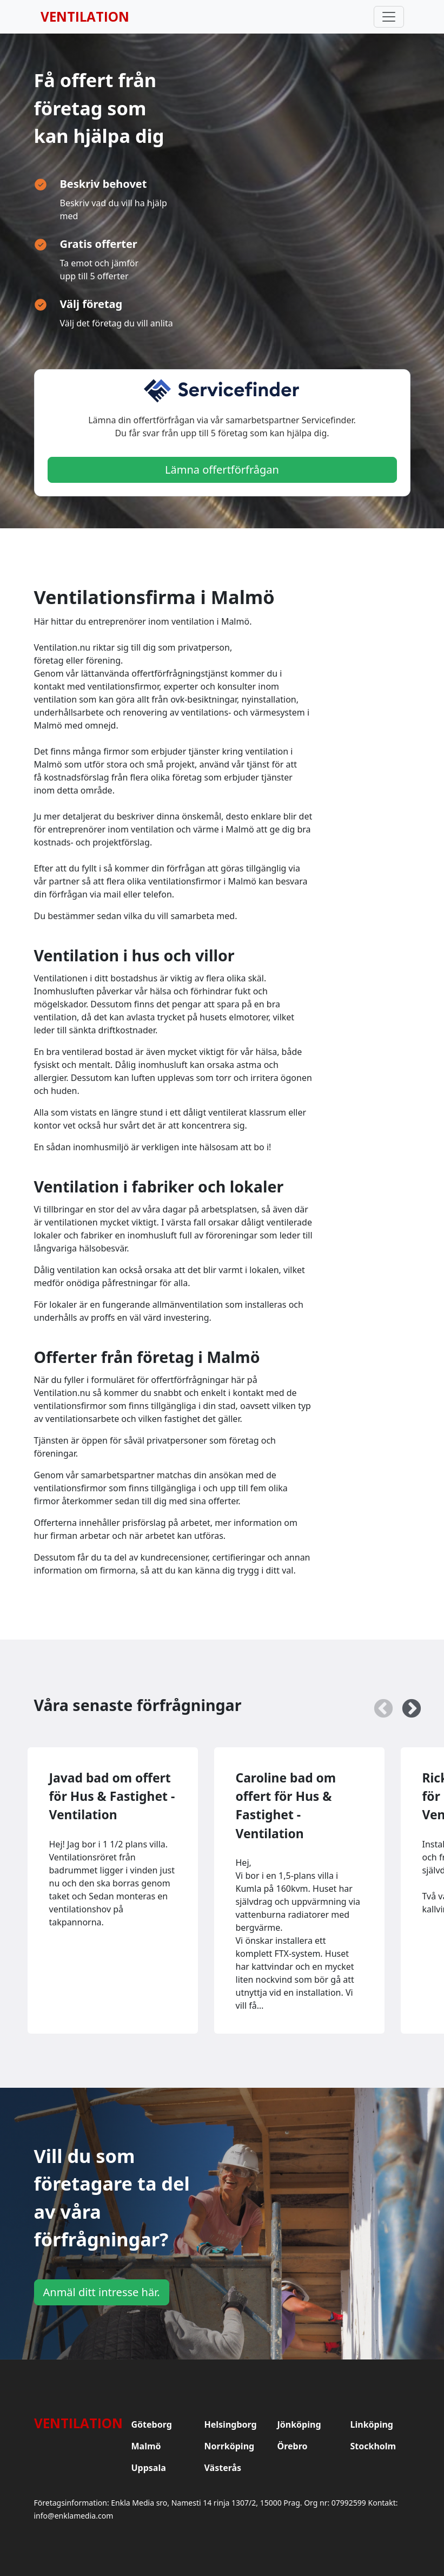  Describe the element at coordinates (229, 2446) in the screenshot. I see `Norrköping` at that location.